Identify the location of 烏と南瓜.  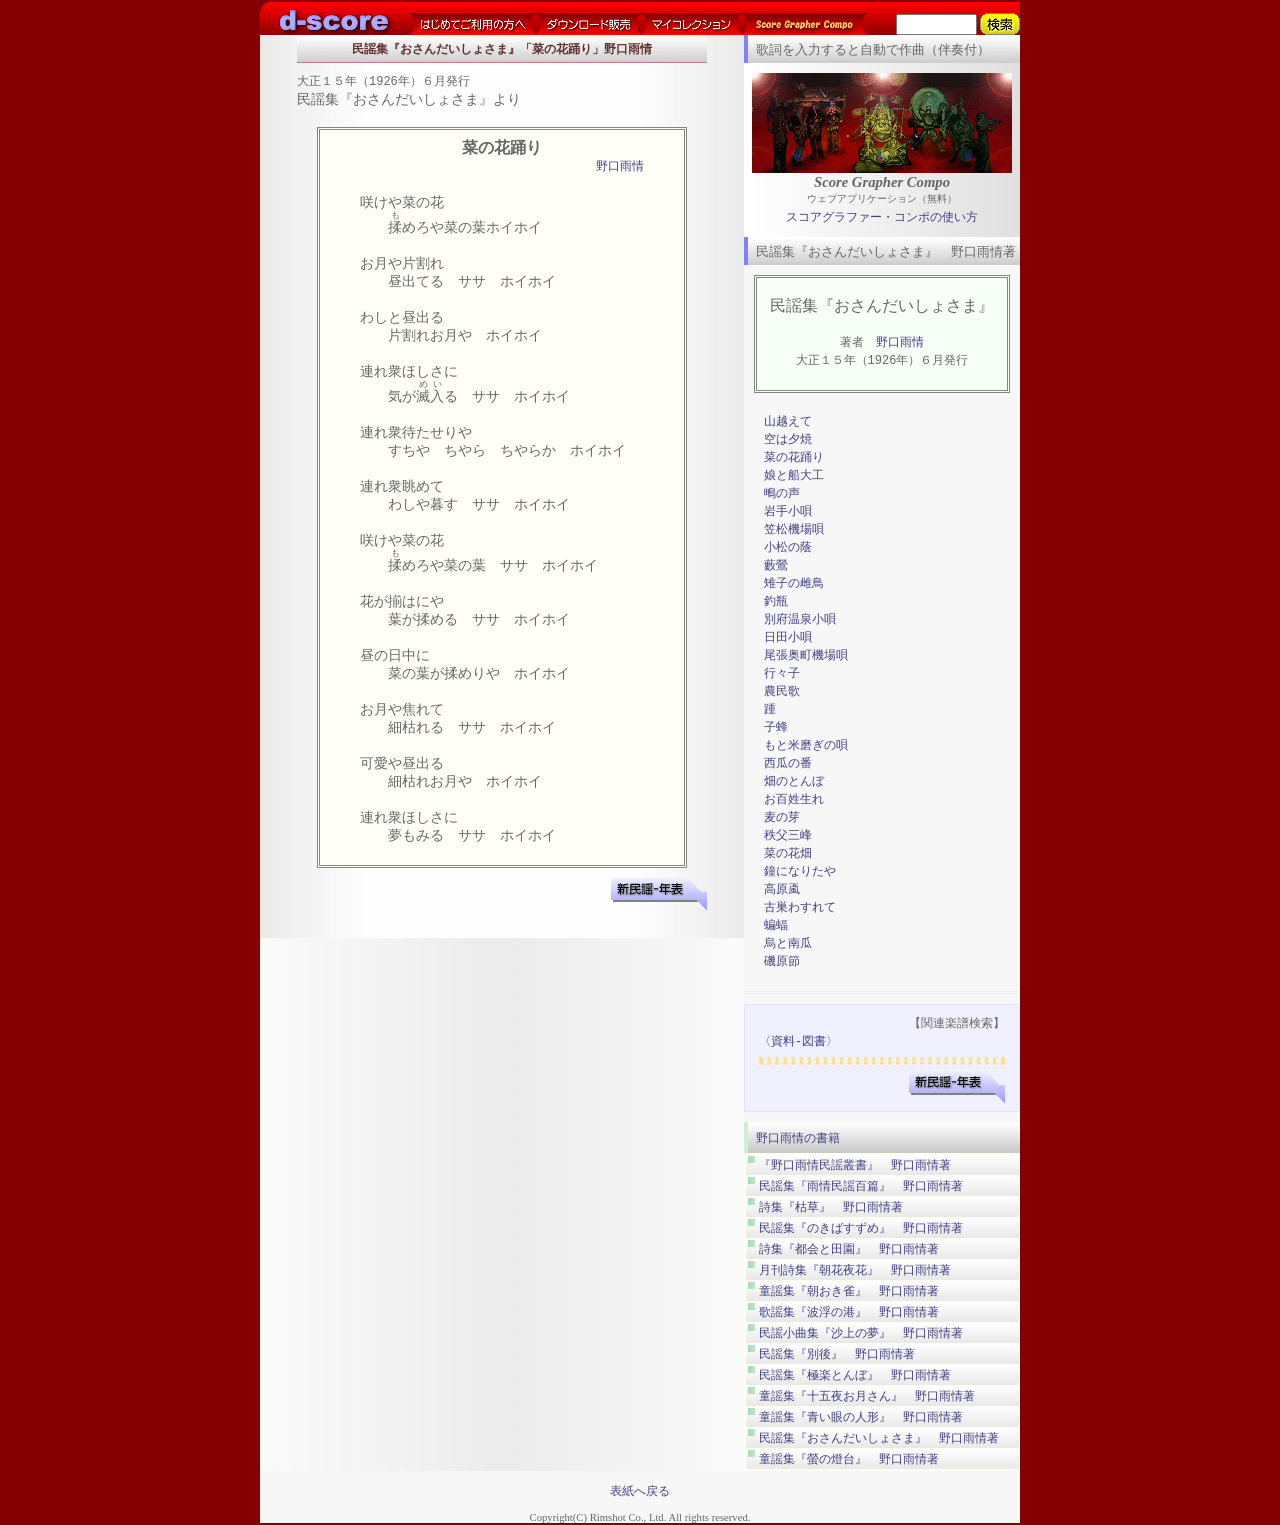
(788, 943).